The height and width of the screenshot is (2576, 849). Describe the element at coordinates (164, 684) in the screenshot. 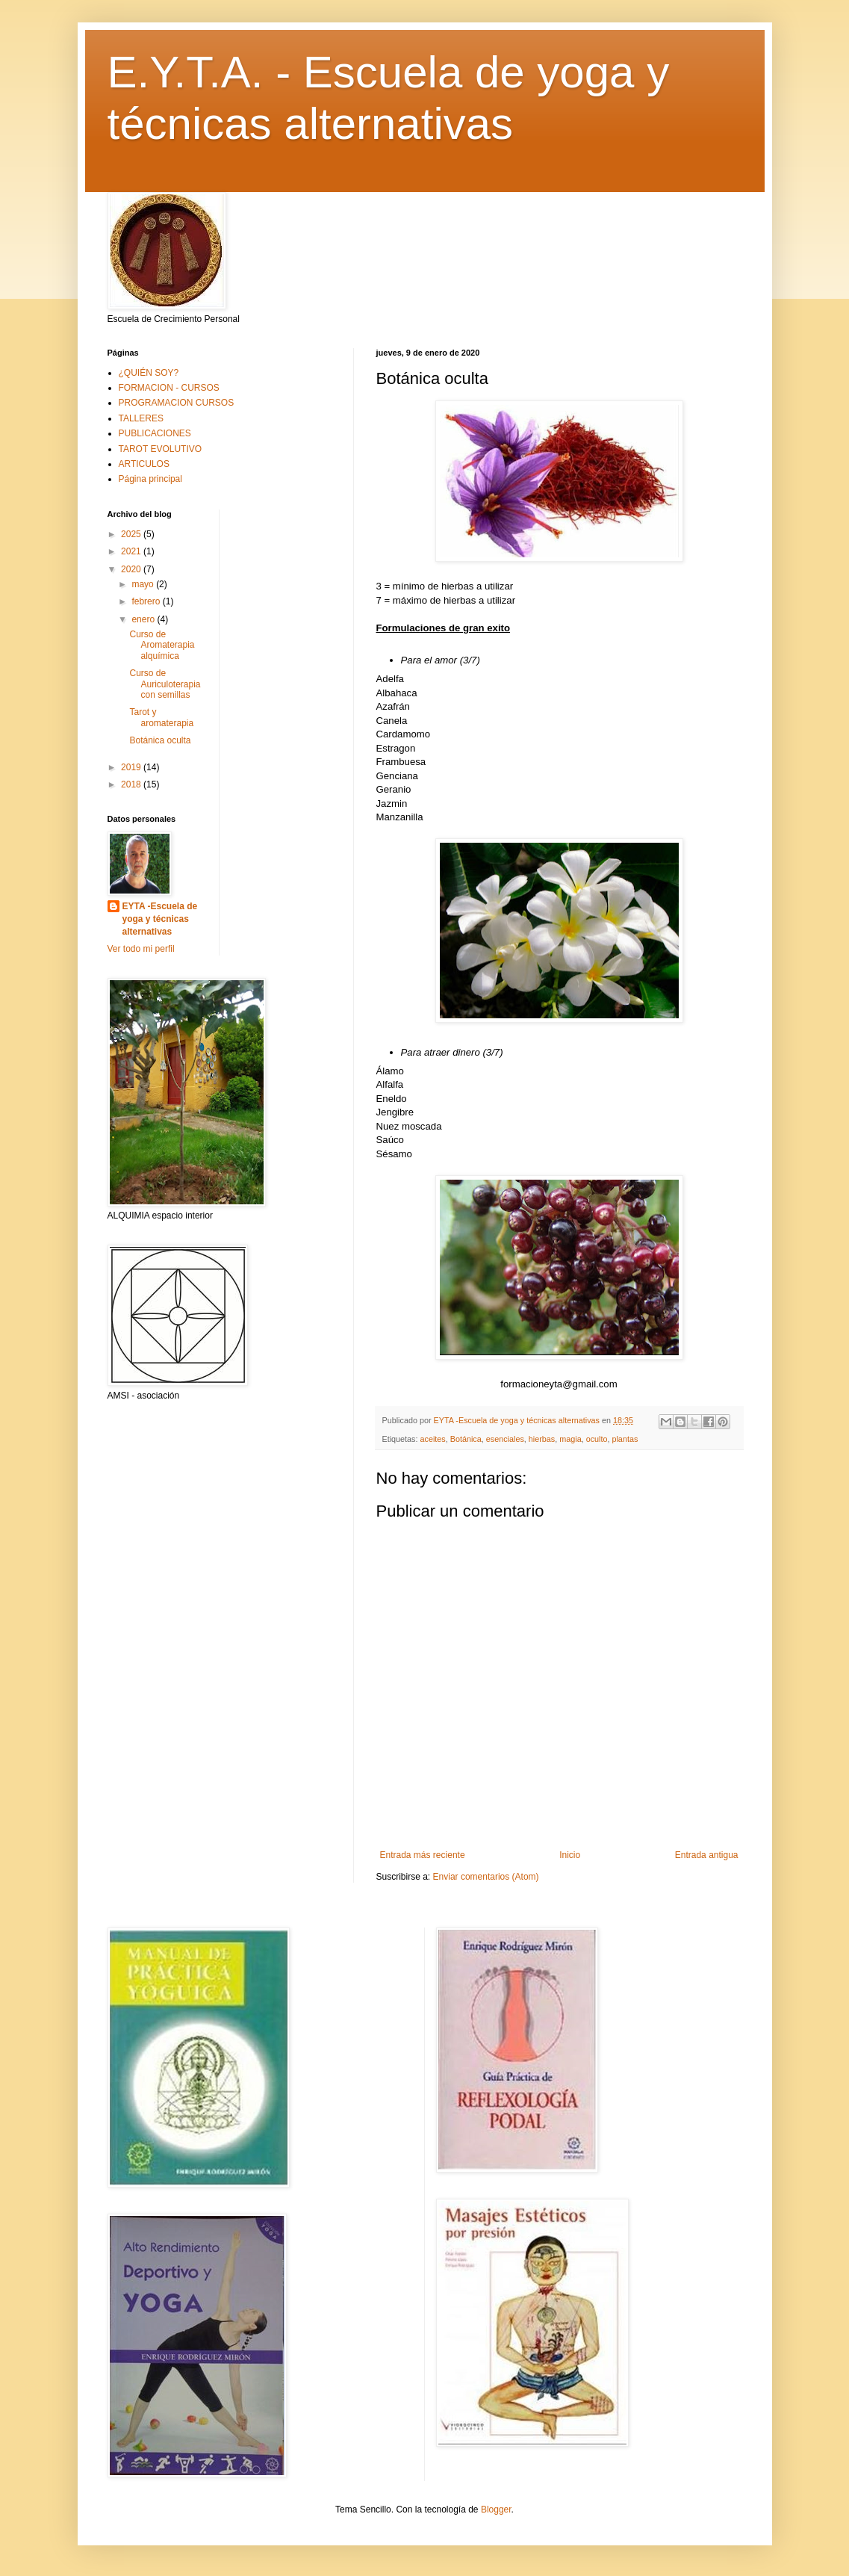

I see `Curso de Auriculoterapia con semillas` at that location.